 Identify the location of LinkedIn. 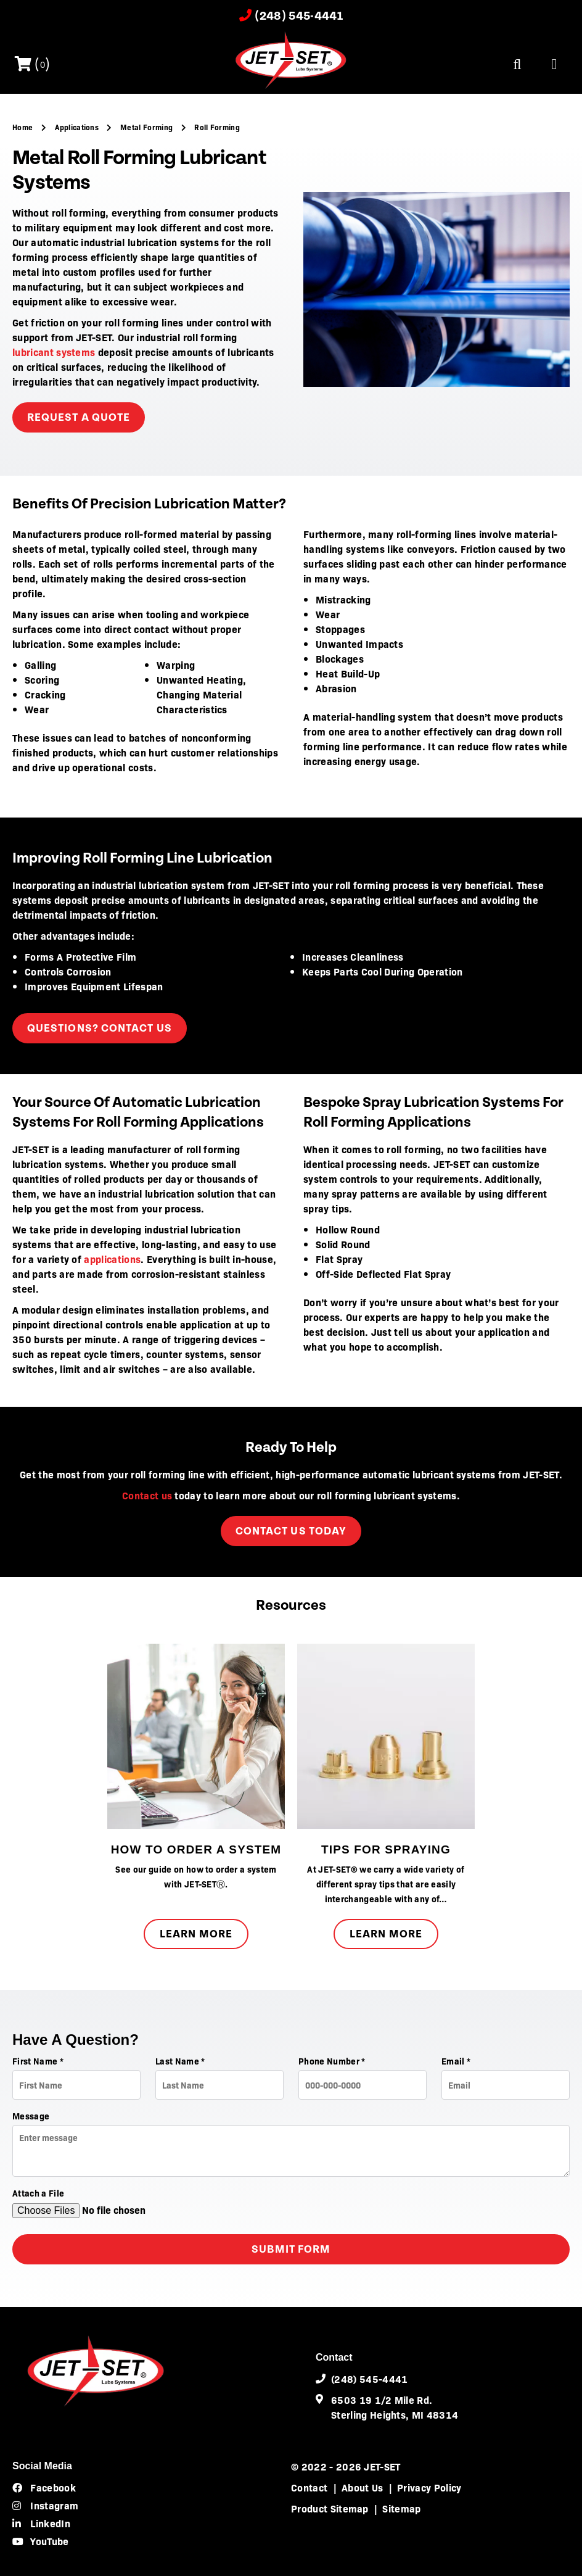
(41, 2523).